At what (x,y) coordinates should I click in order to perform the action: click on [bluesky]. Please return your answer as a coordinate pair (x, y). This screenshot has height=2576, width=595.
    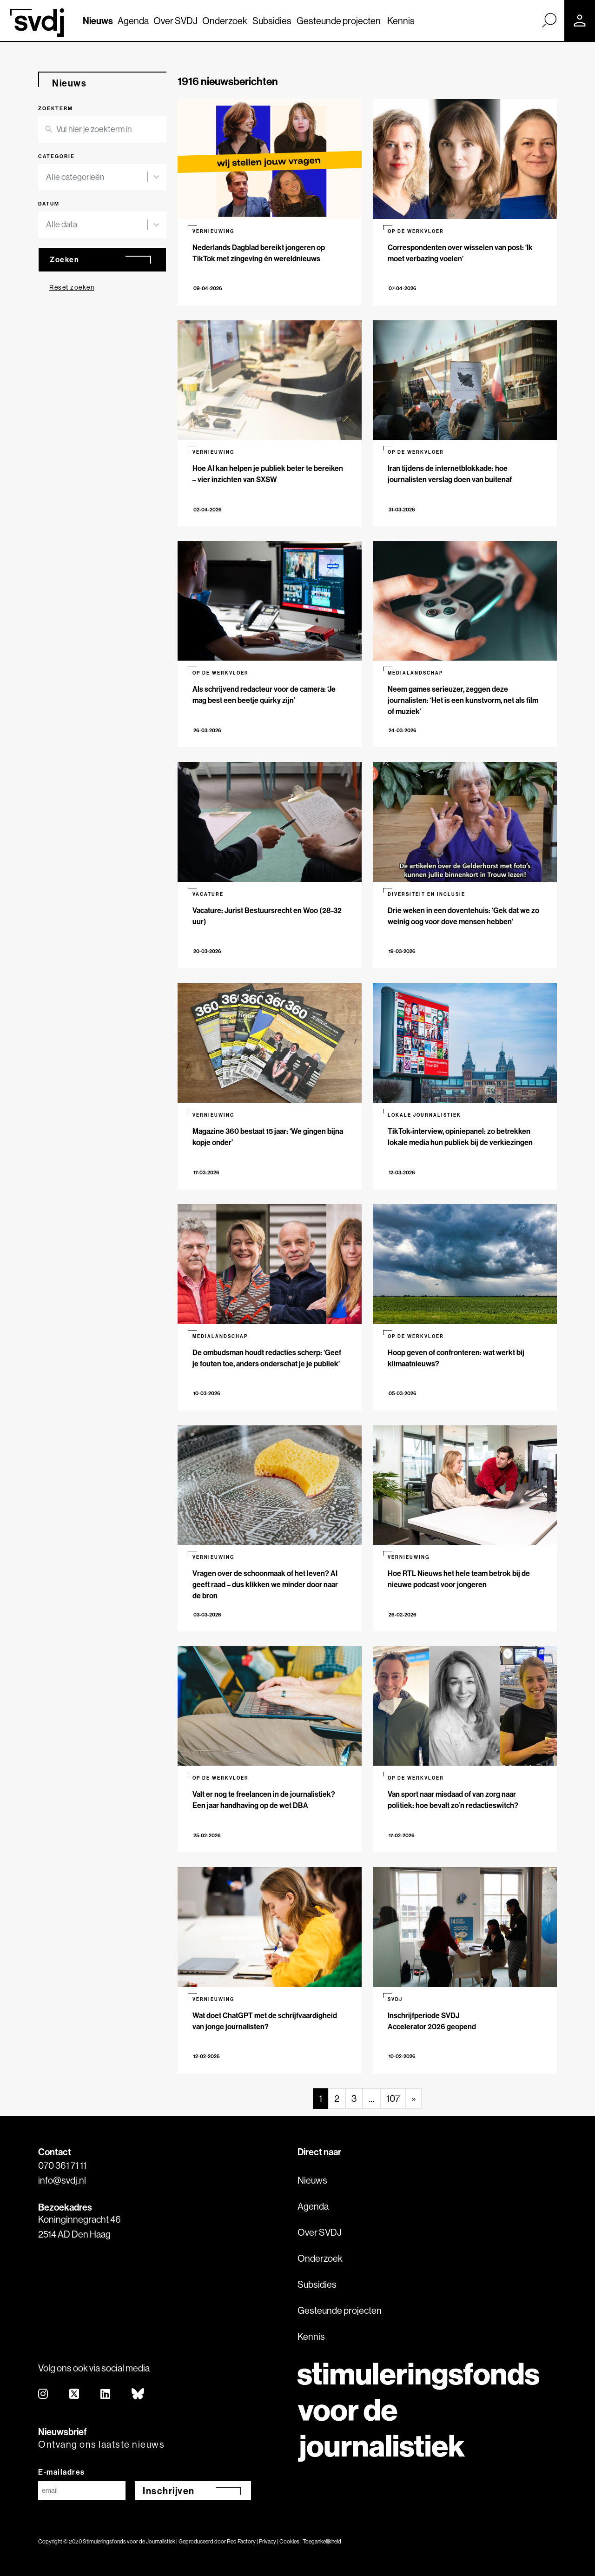
    Looking at the image, I should click on (138, 2394).